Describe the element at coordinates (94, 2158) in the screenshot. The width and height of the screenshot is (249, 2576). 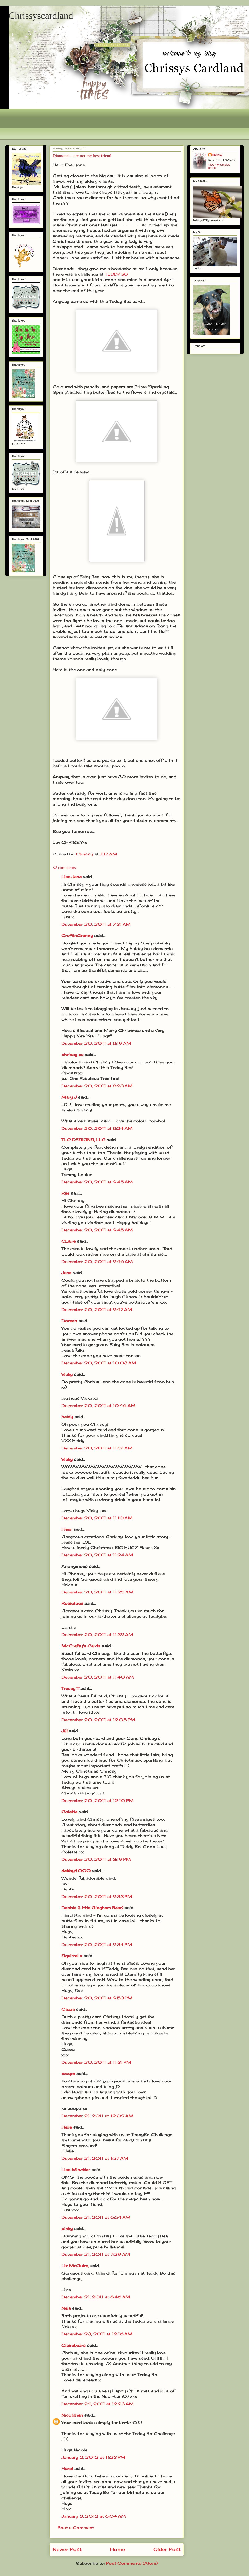
I see `December 21, 2011 at 1:37 AM` at that location.